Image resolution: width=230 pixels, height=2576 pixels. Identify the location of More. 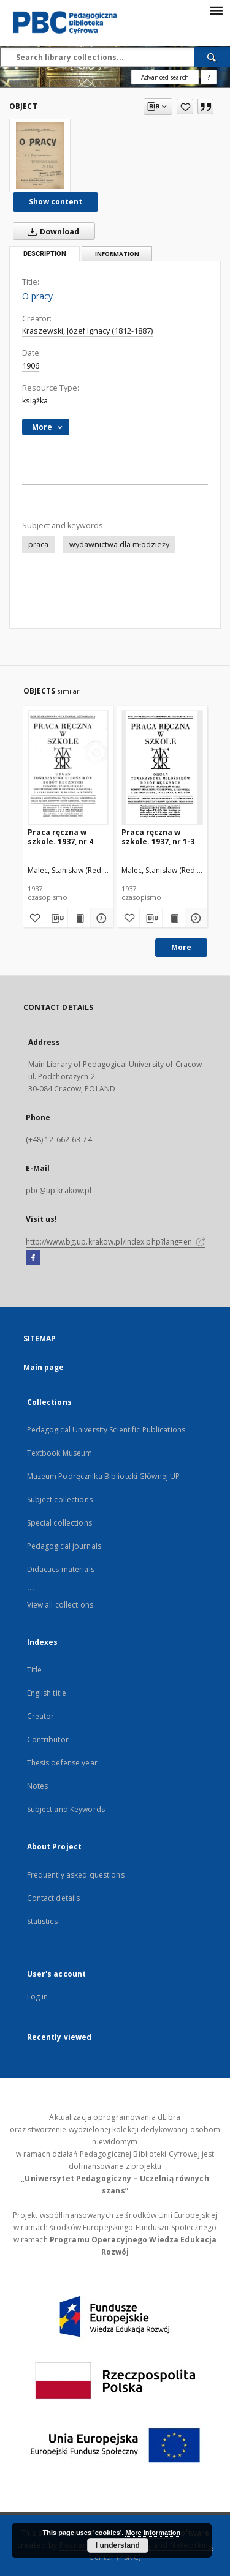
(181, 947).